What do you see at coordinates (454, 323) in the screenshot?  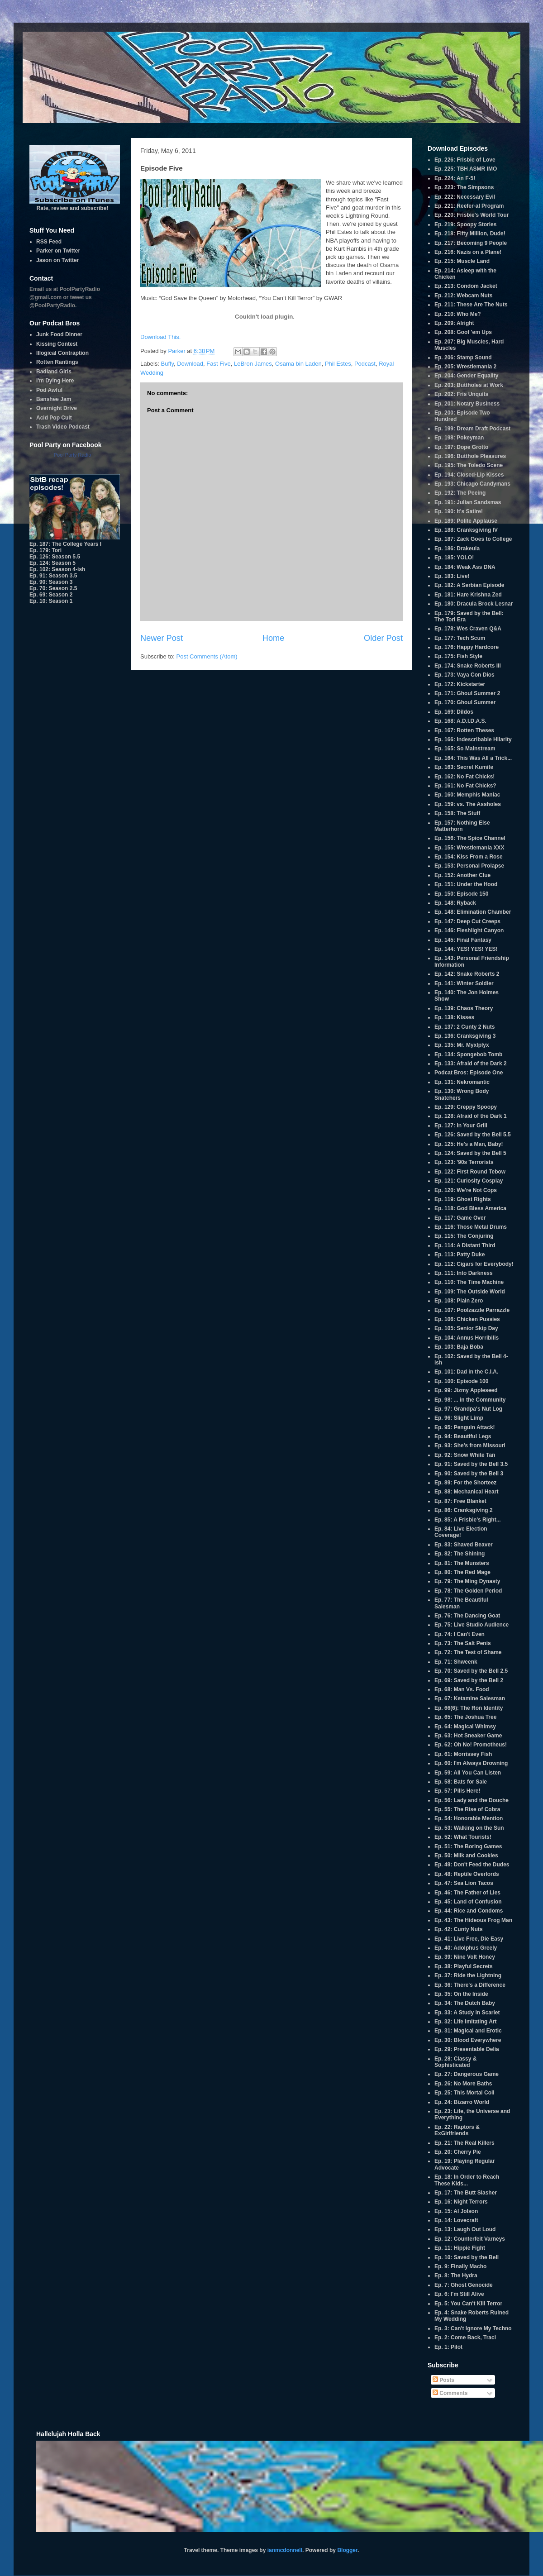 I see `Ep. 209: Alright` at bounding box center [454, 323].